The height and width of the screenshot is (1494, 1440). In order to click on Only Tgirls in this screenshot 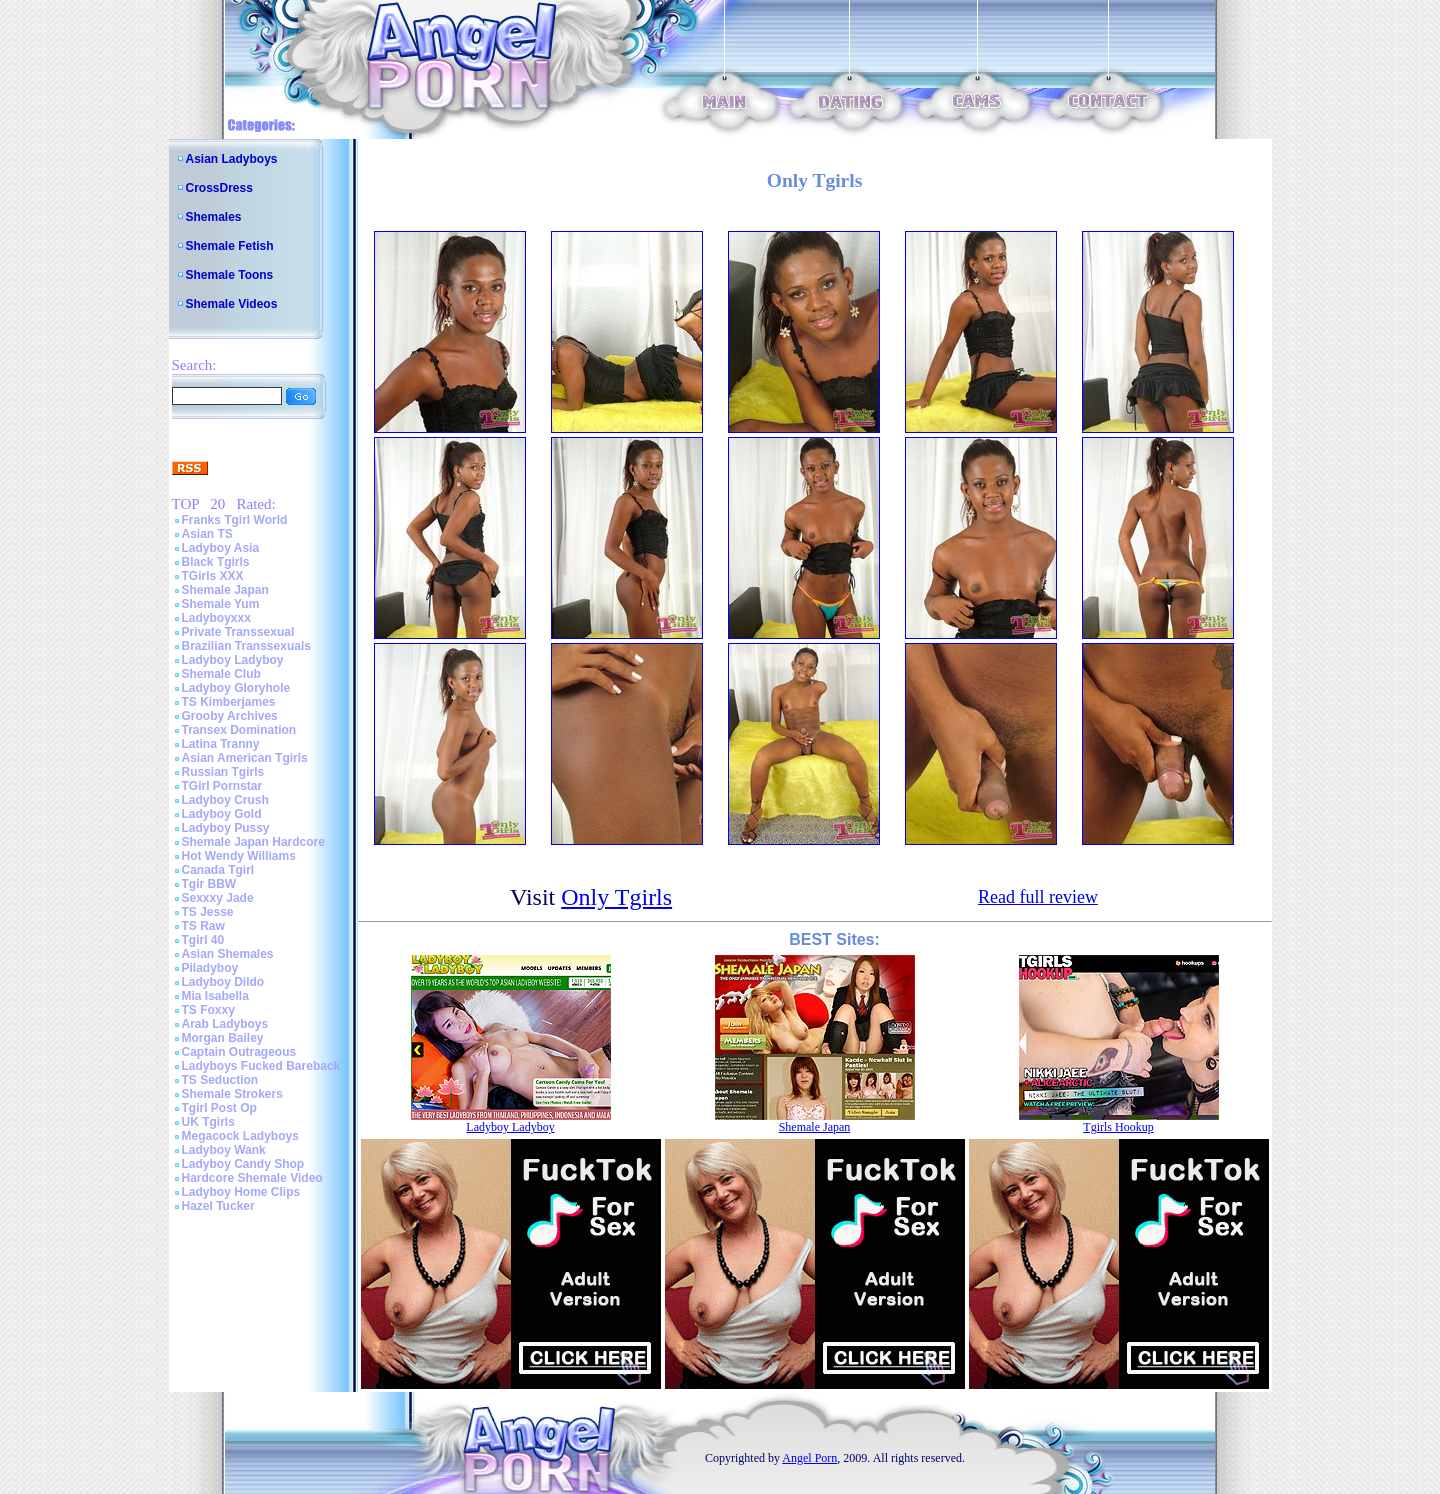, I will do `click(616, 897)`.